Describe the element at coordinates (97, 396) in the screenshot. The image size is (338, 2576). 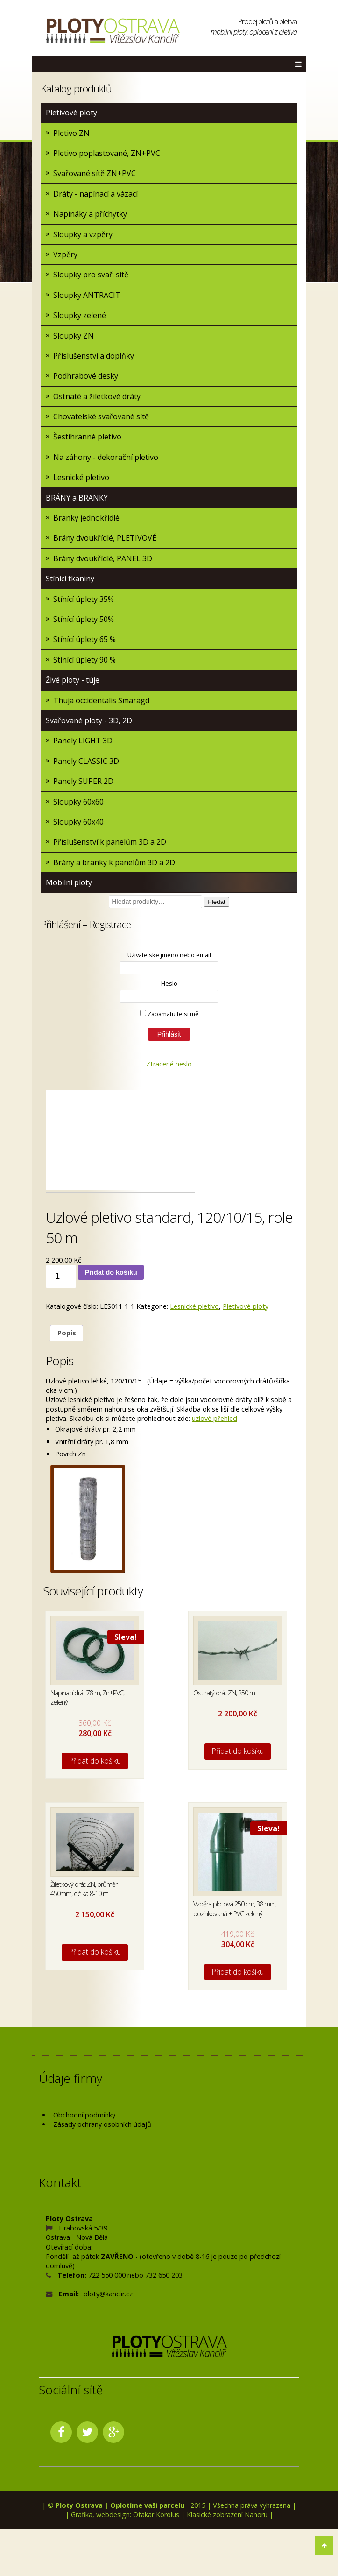
I see `Ostnaté a žiletkové dráty` at that location.